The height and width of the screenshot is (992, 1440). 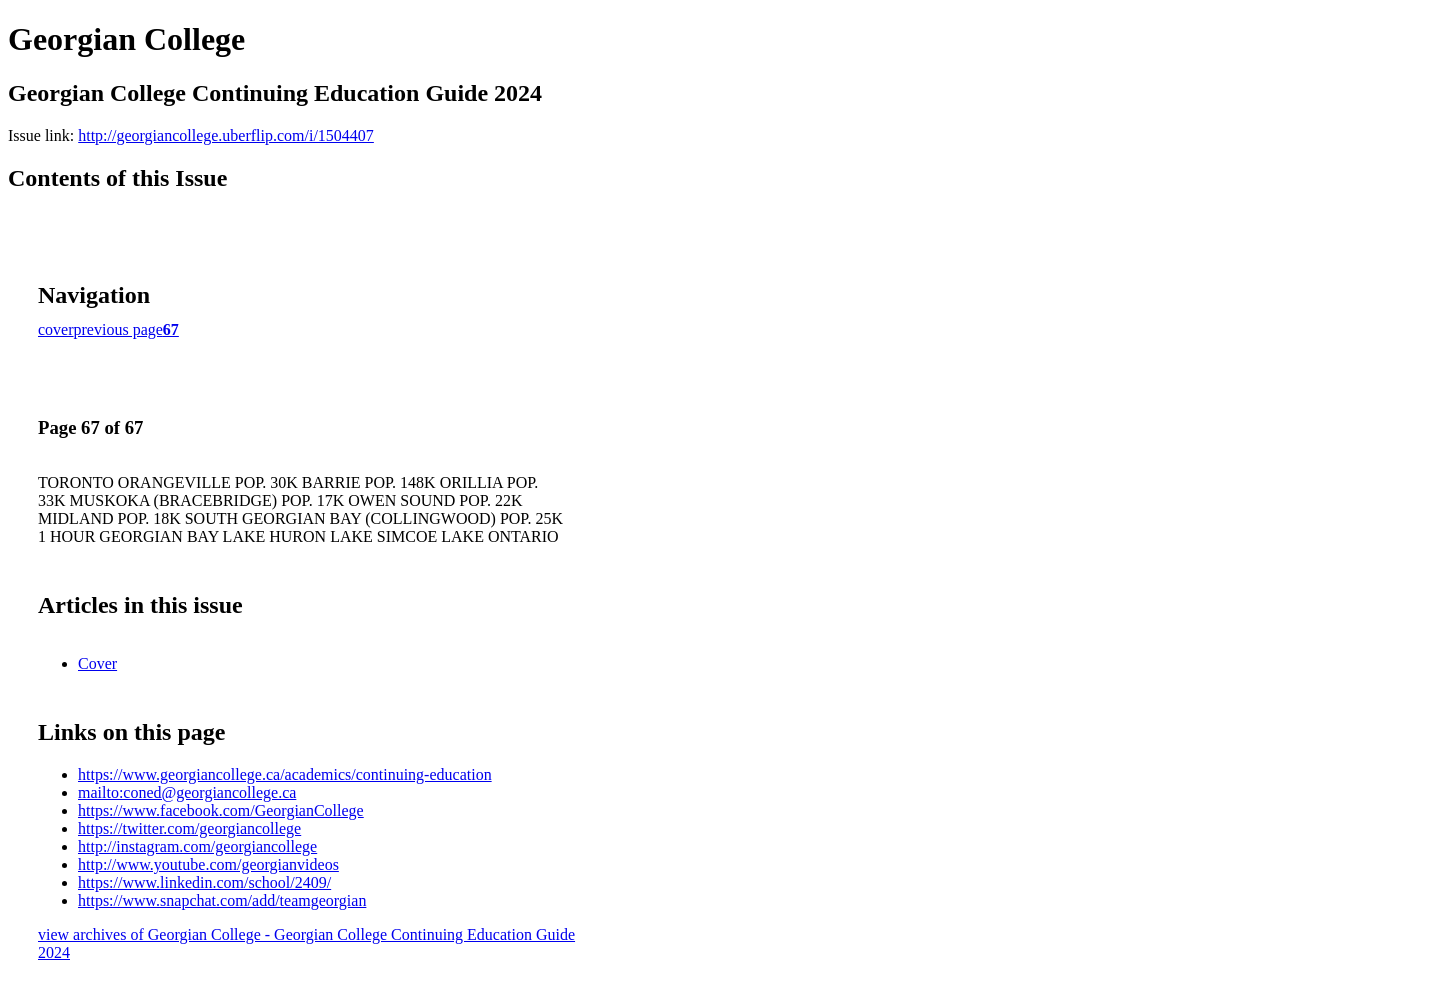 I want to click on http://georgiancollege.uberflip.com/i/1504407, so click(x=226, y=135).